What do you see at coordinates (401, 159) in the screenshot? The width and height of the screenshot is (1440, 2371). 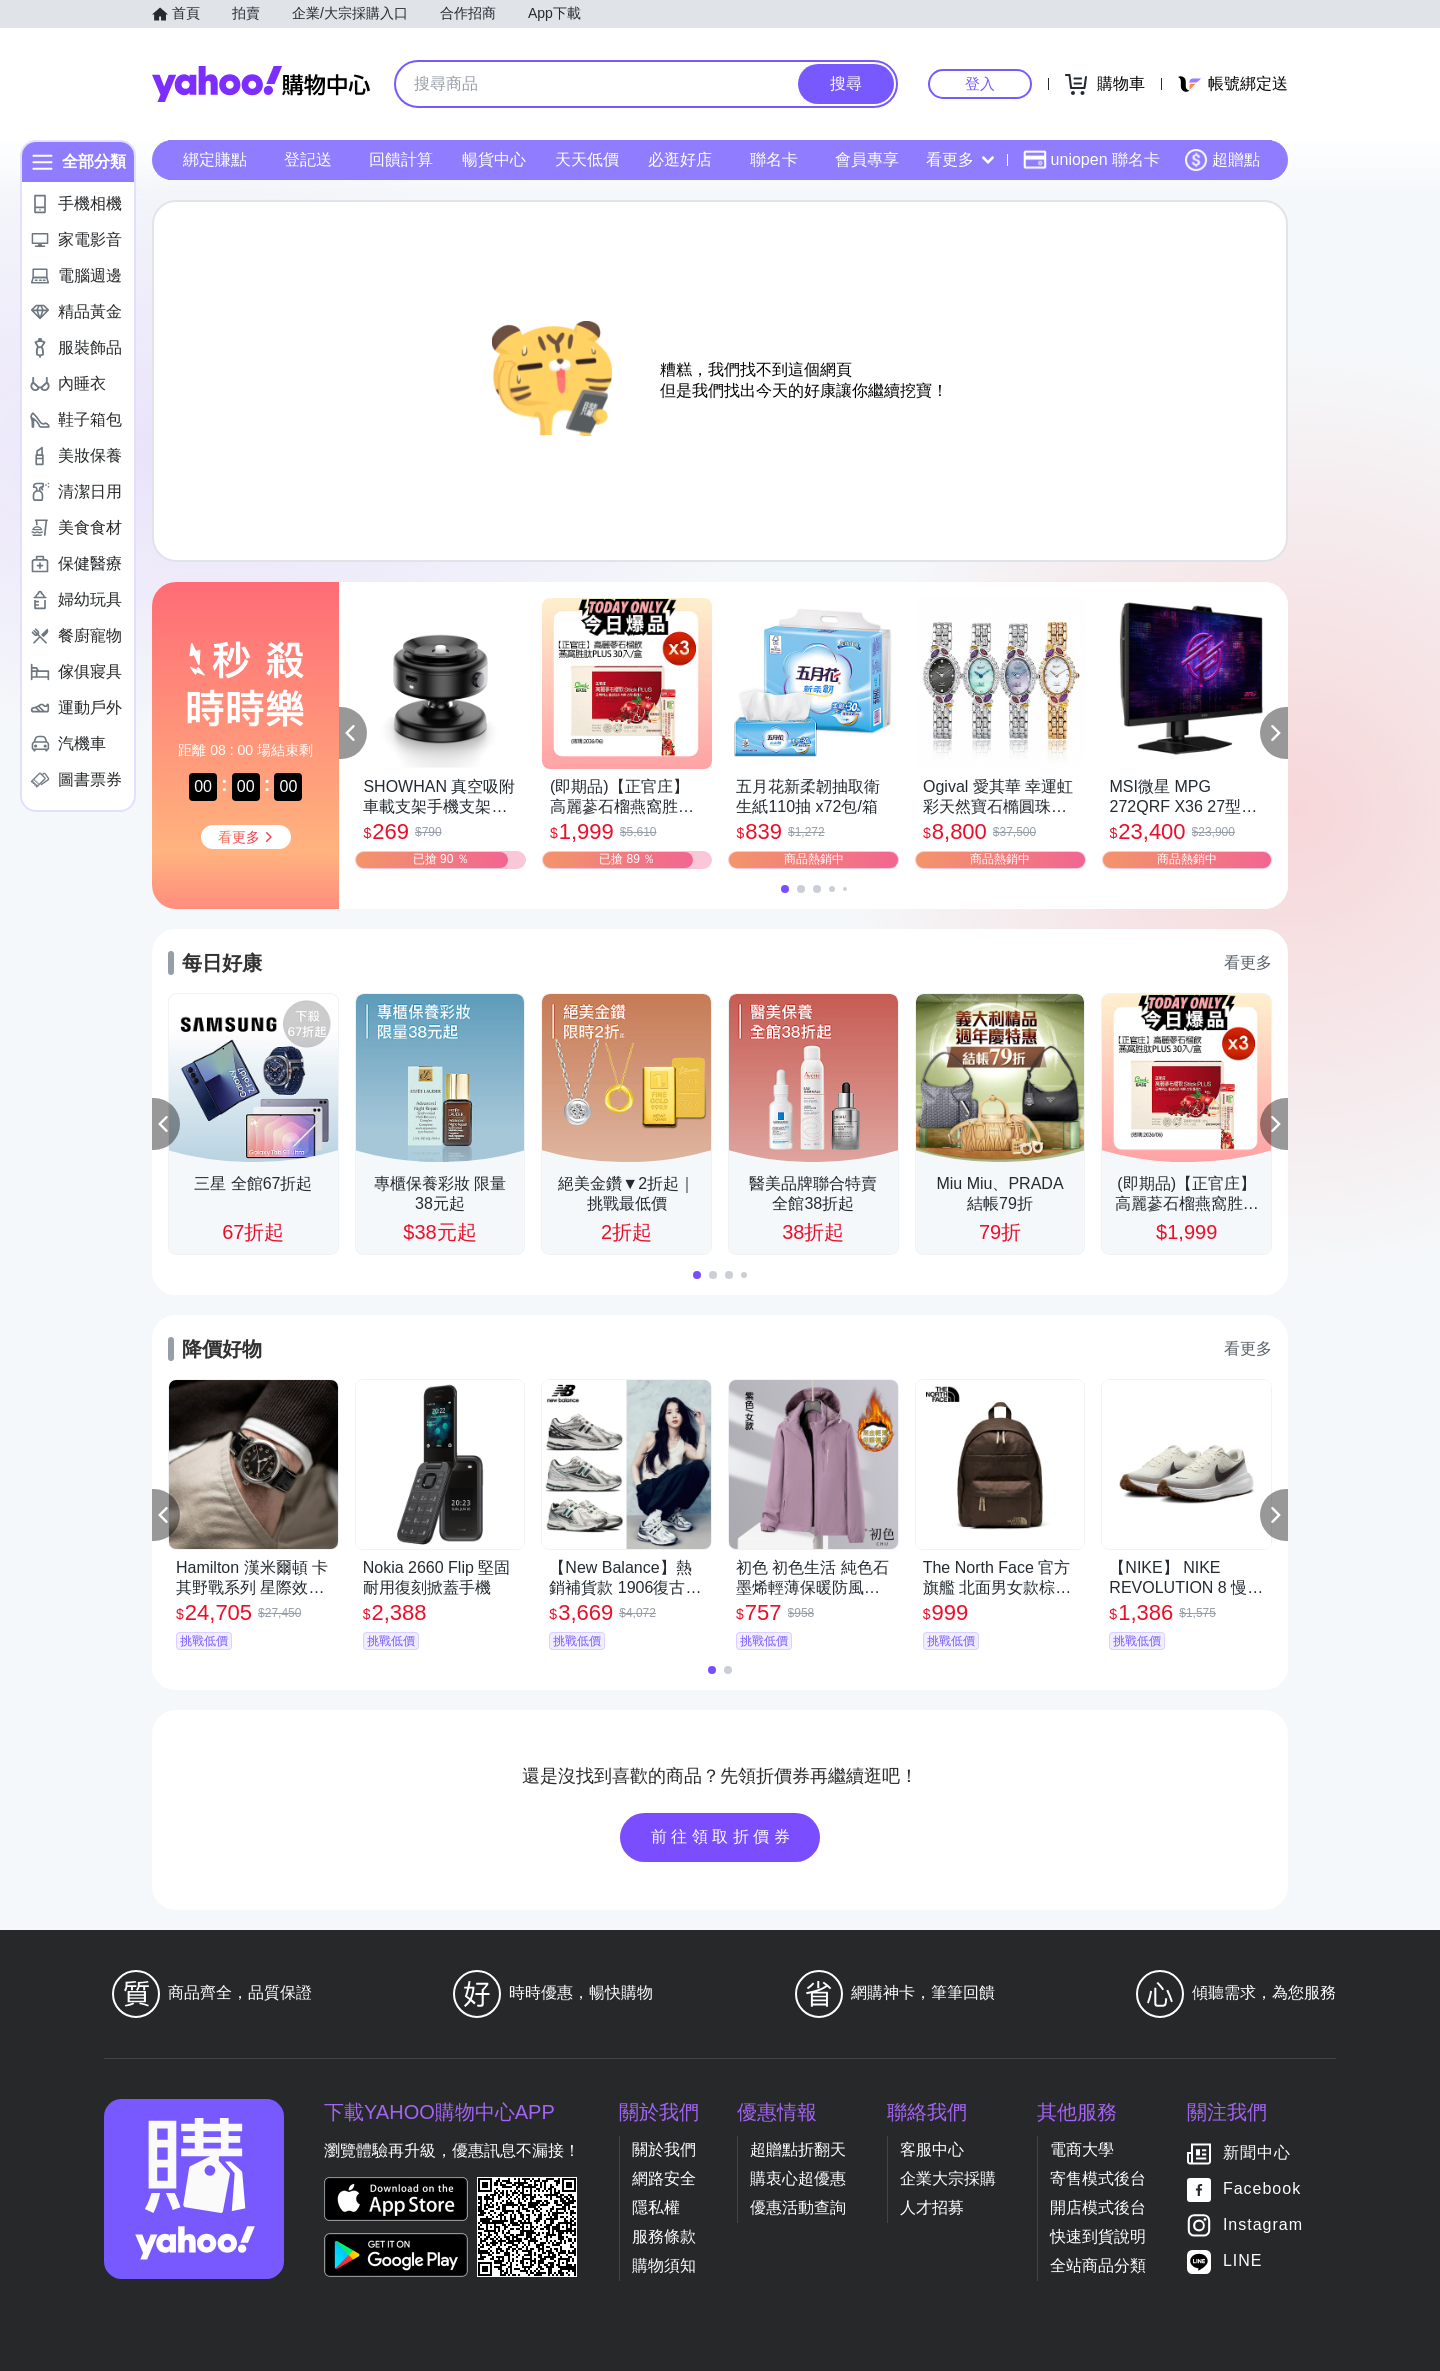 I see `回饋計算` at bounding box center [401, 159].